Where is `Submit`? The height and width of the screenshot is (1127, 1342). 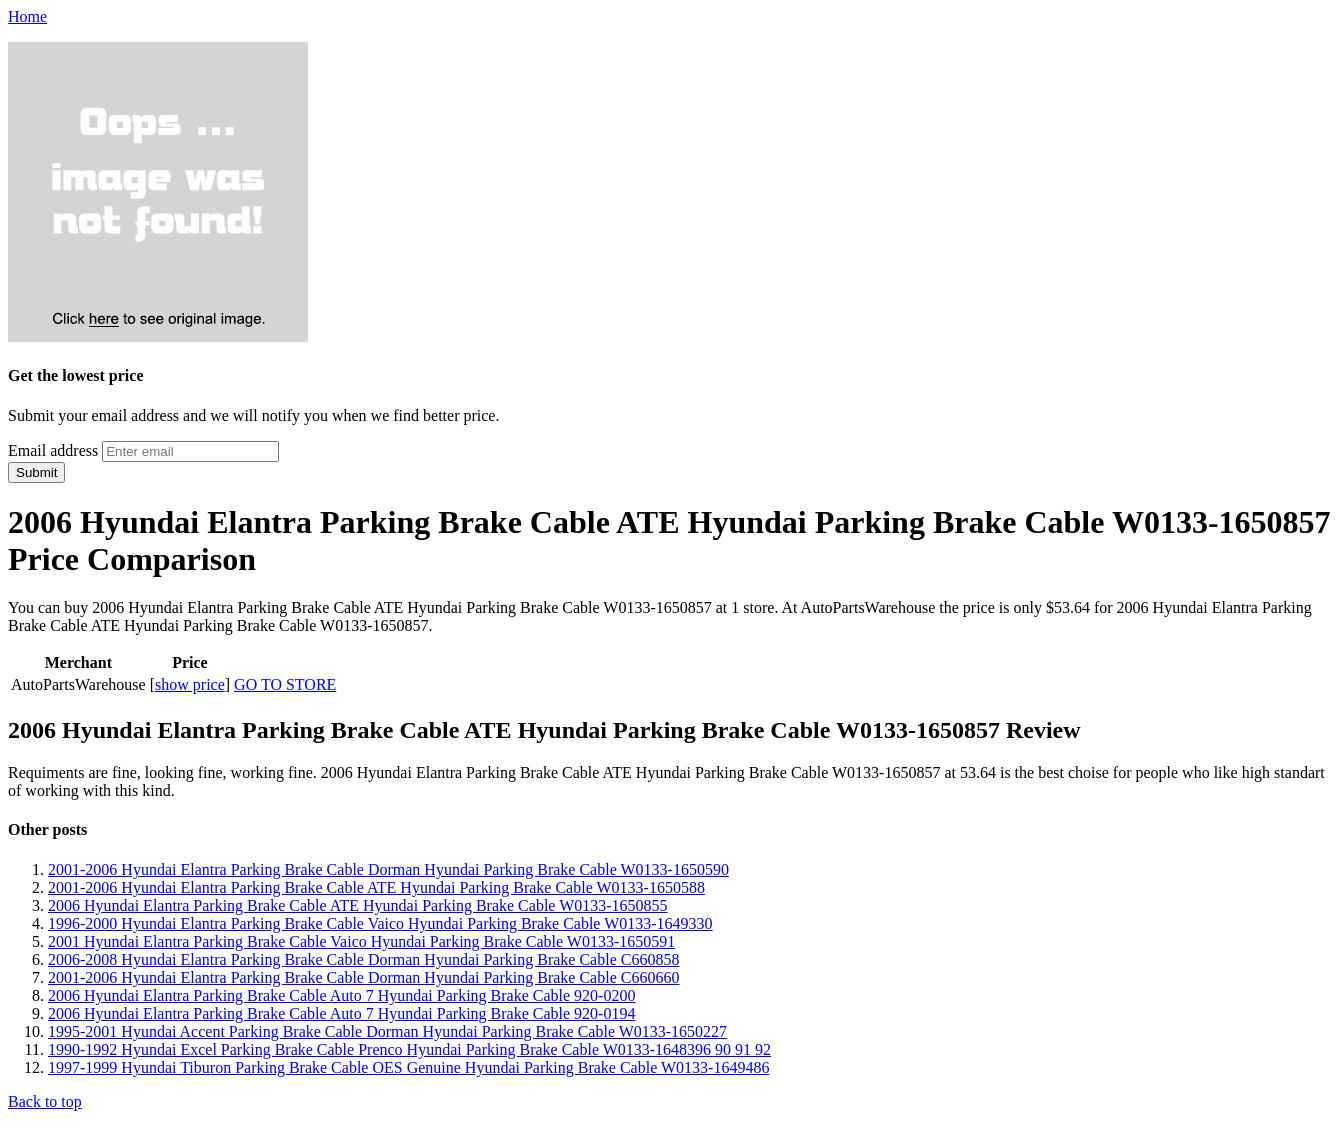 Submit is located at coordinates (36, 472).